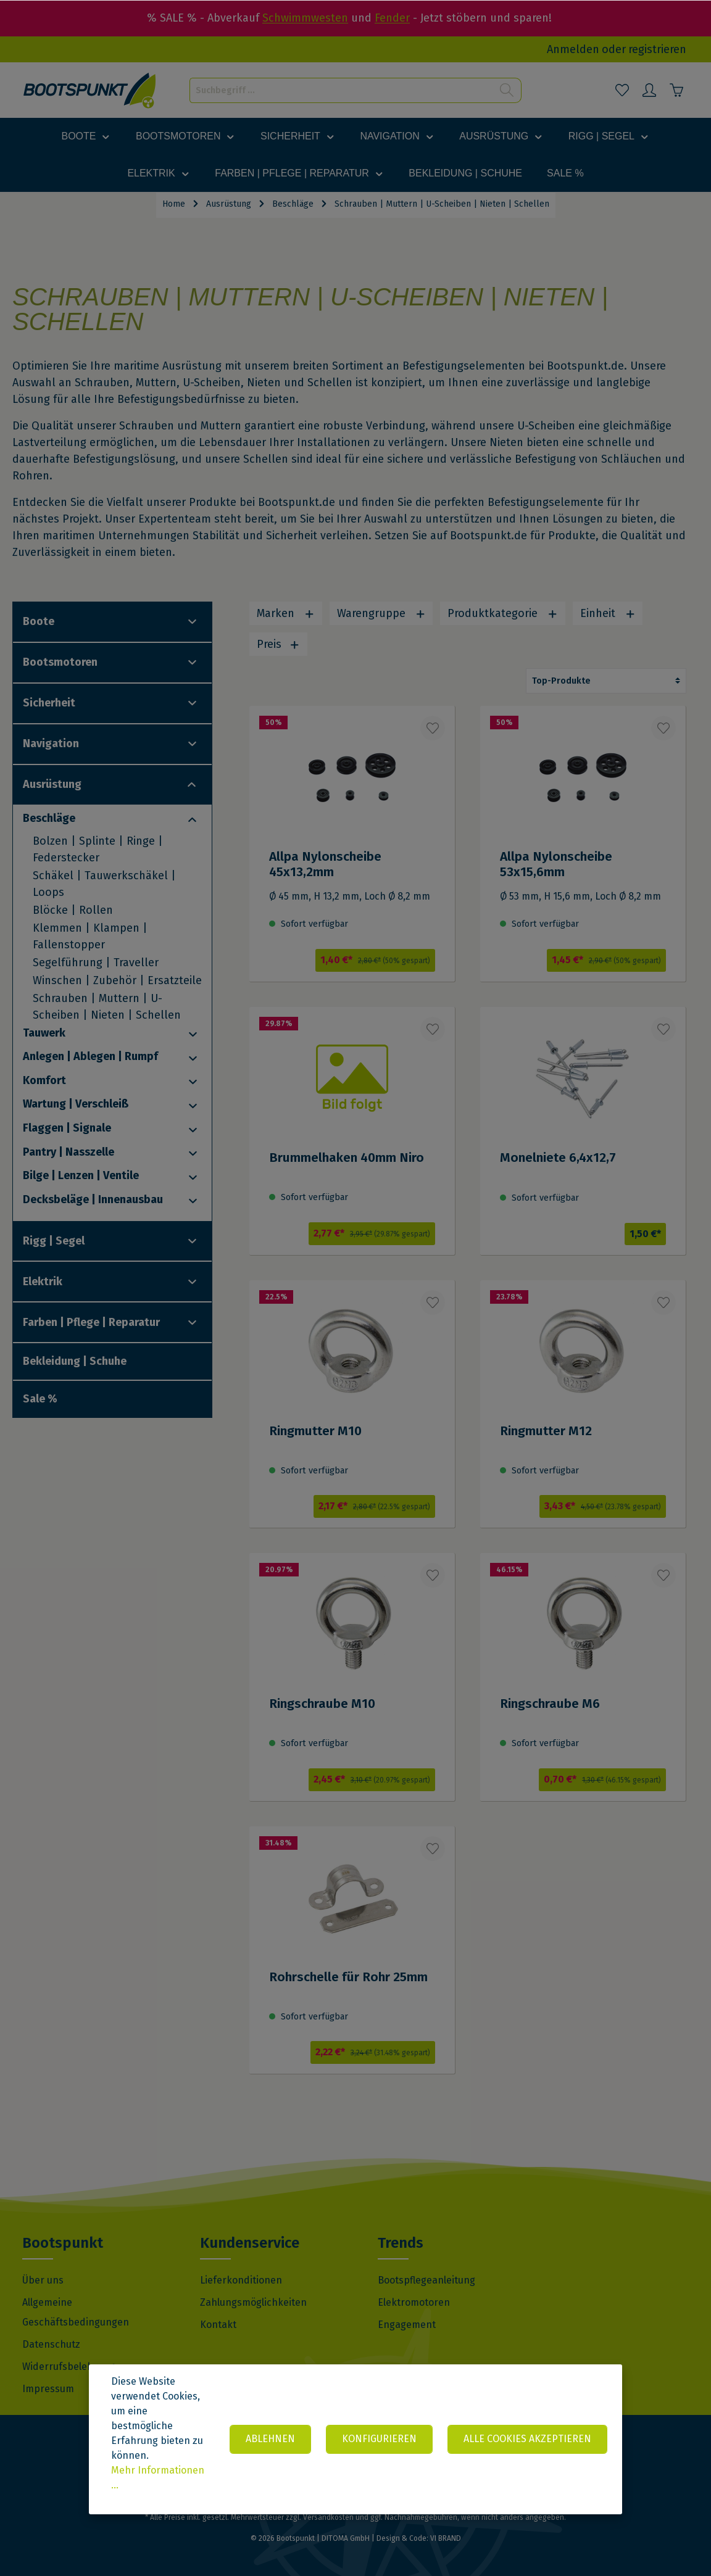 This screenshot has height=2576, width=711. Describe the element at coordinates (54, 1241) in the screenshot. I see `Rigg | Segel` at that location.